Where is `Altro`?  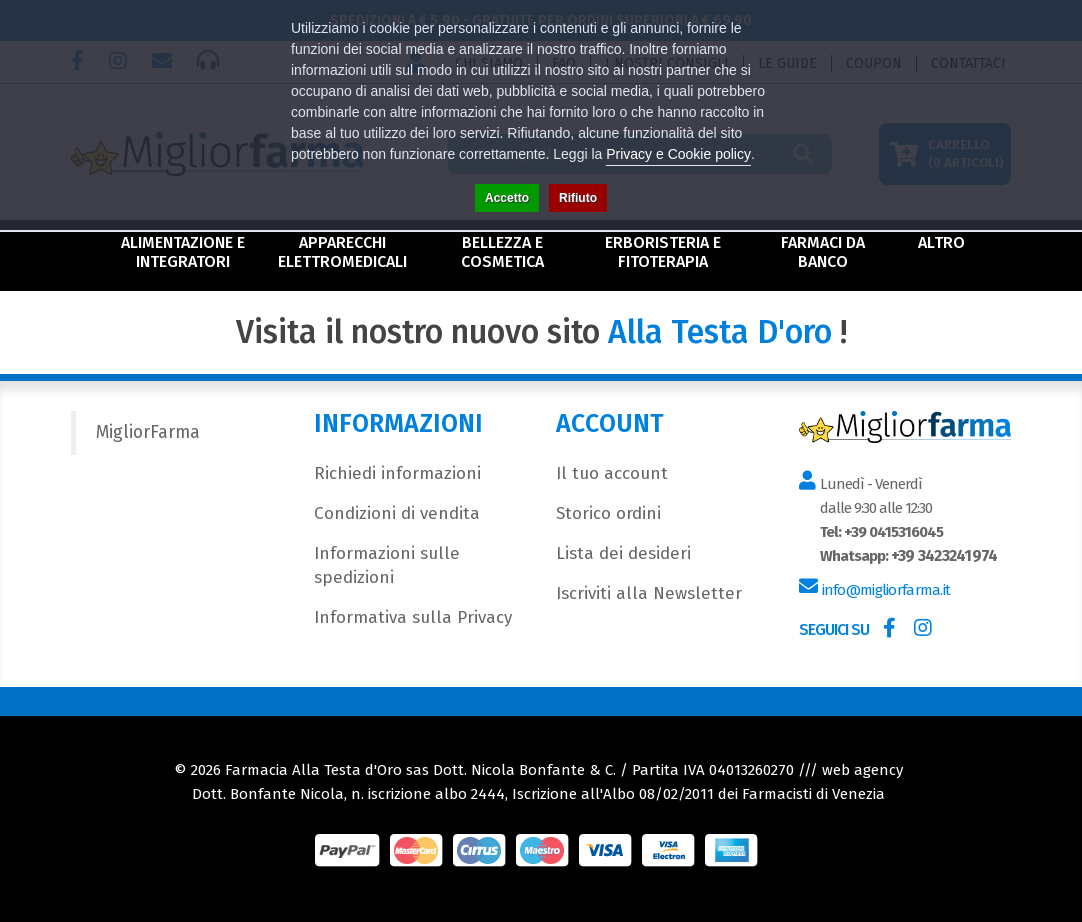 Altro is located at coordinates (941, 242).